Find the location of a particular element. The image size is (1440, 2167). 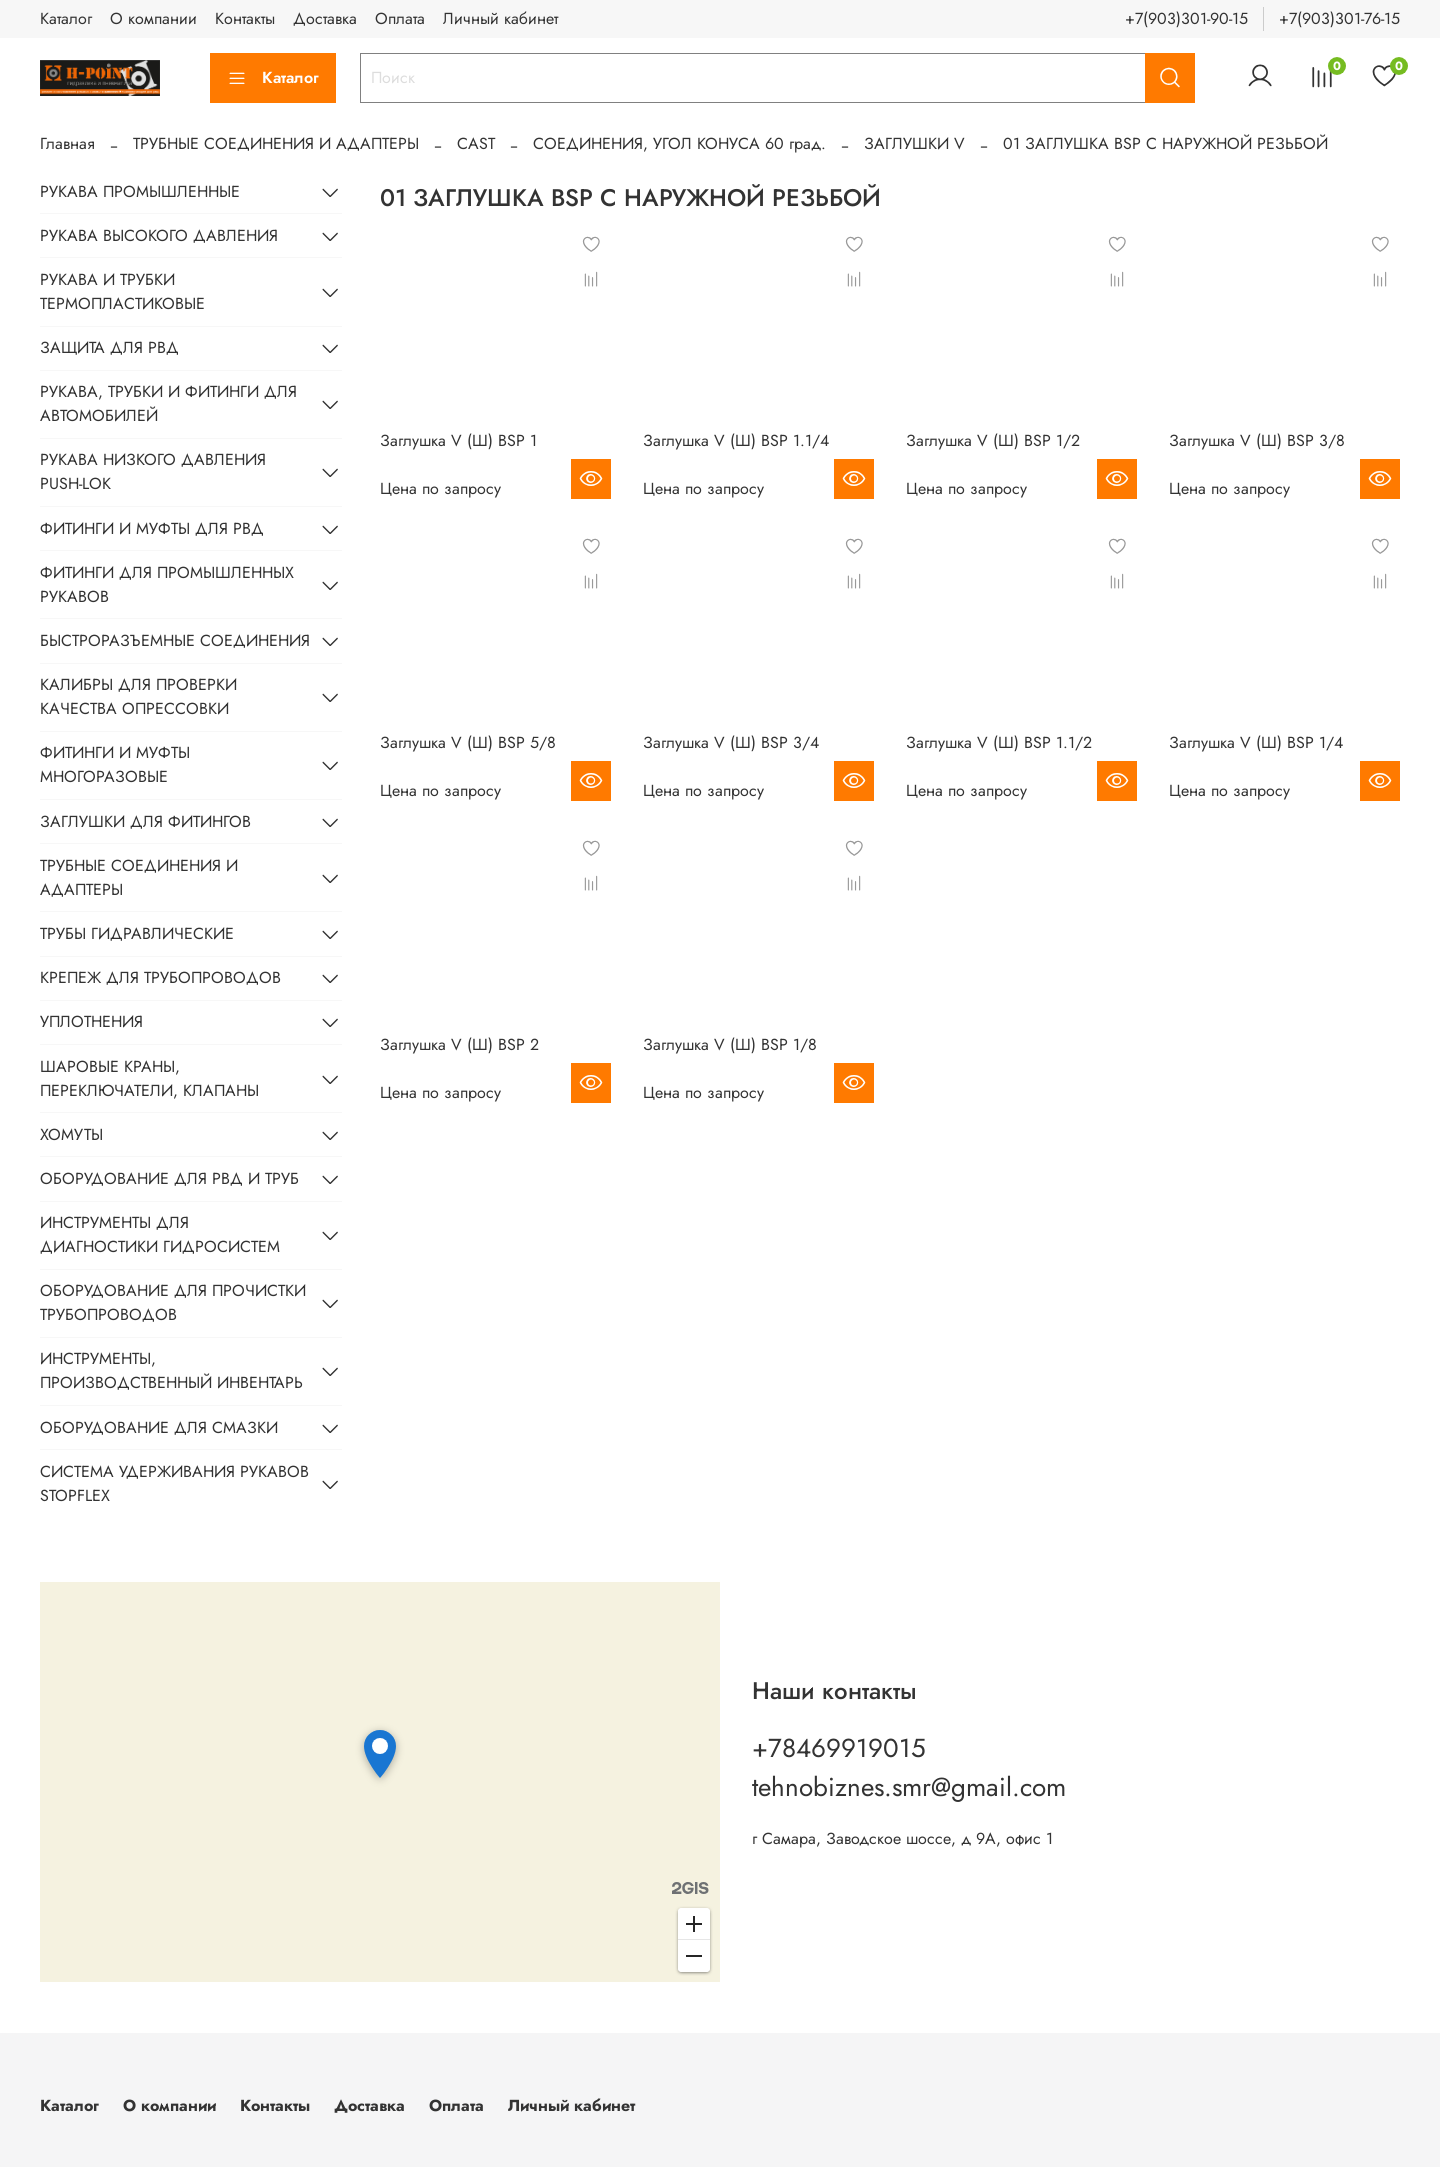

СОЕДИНЕНИЯ, УГОЛ КОНУСА 60 град. is located at coordinates (679, 143).